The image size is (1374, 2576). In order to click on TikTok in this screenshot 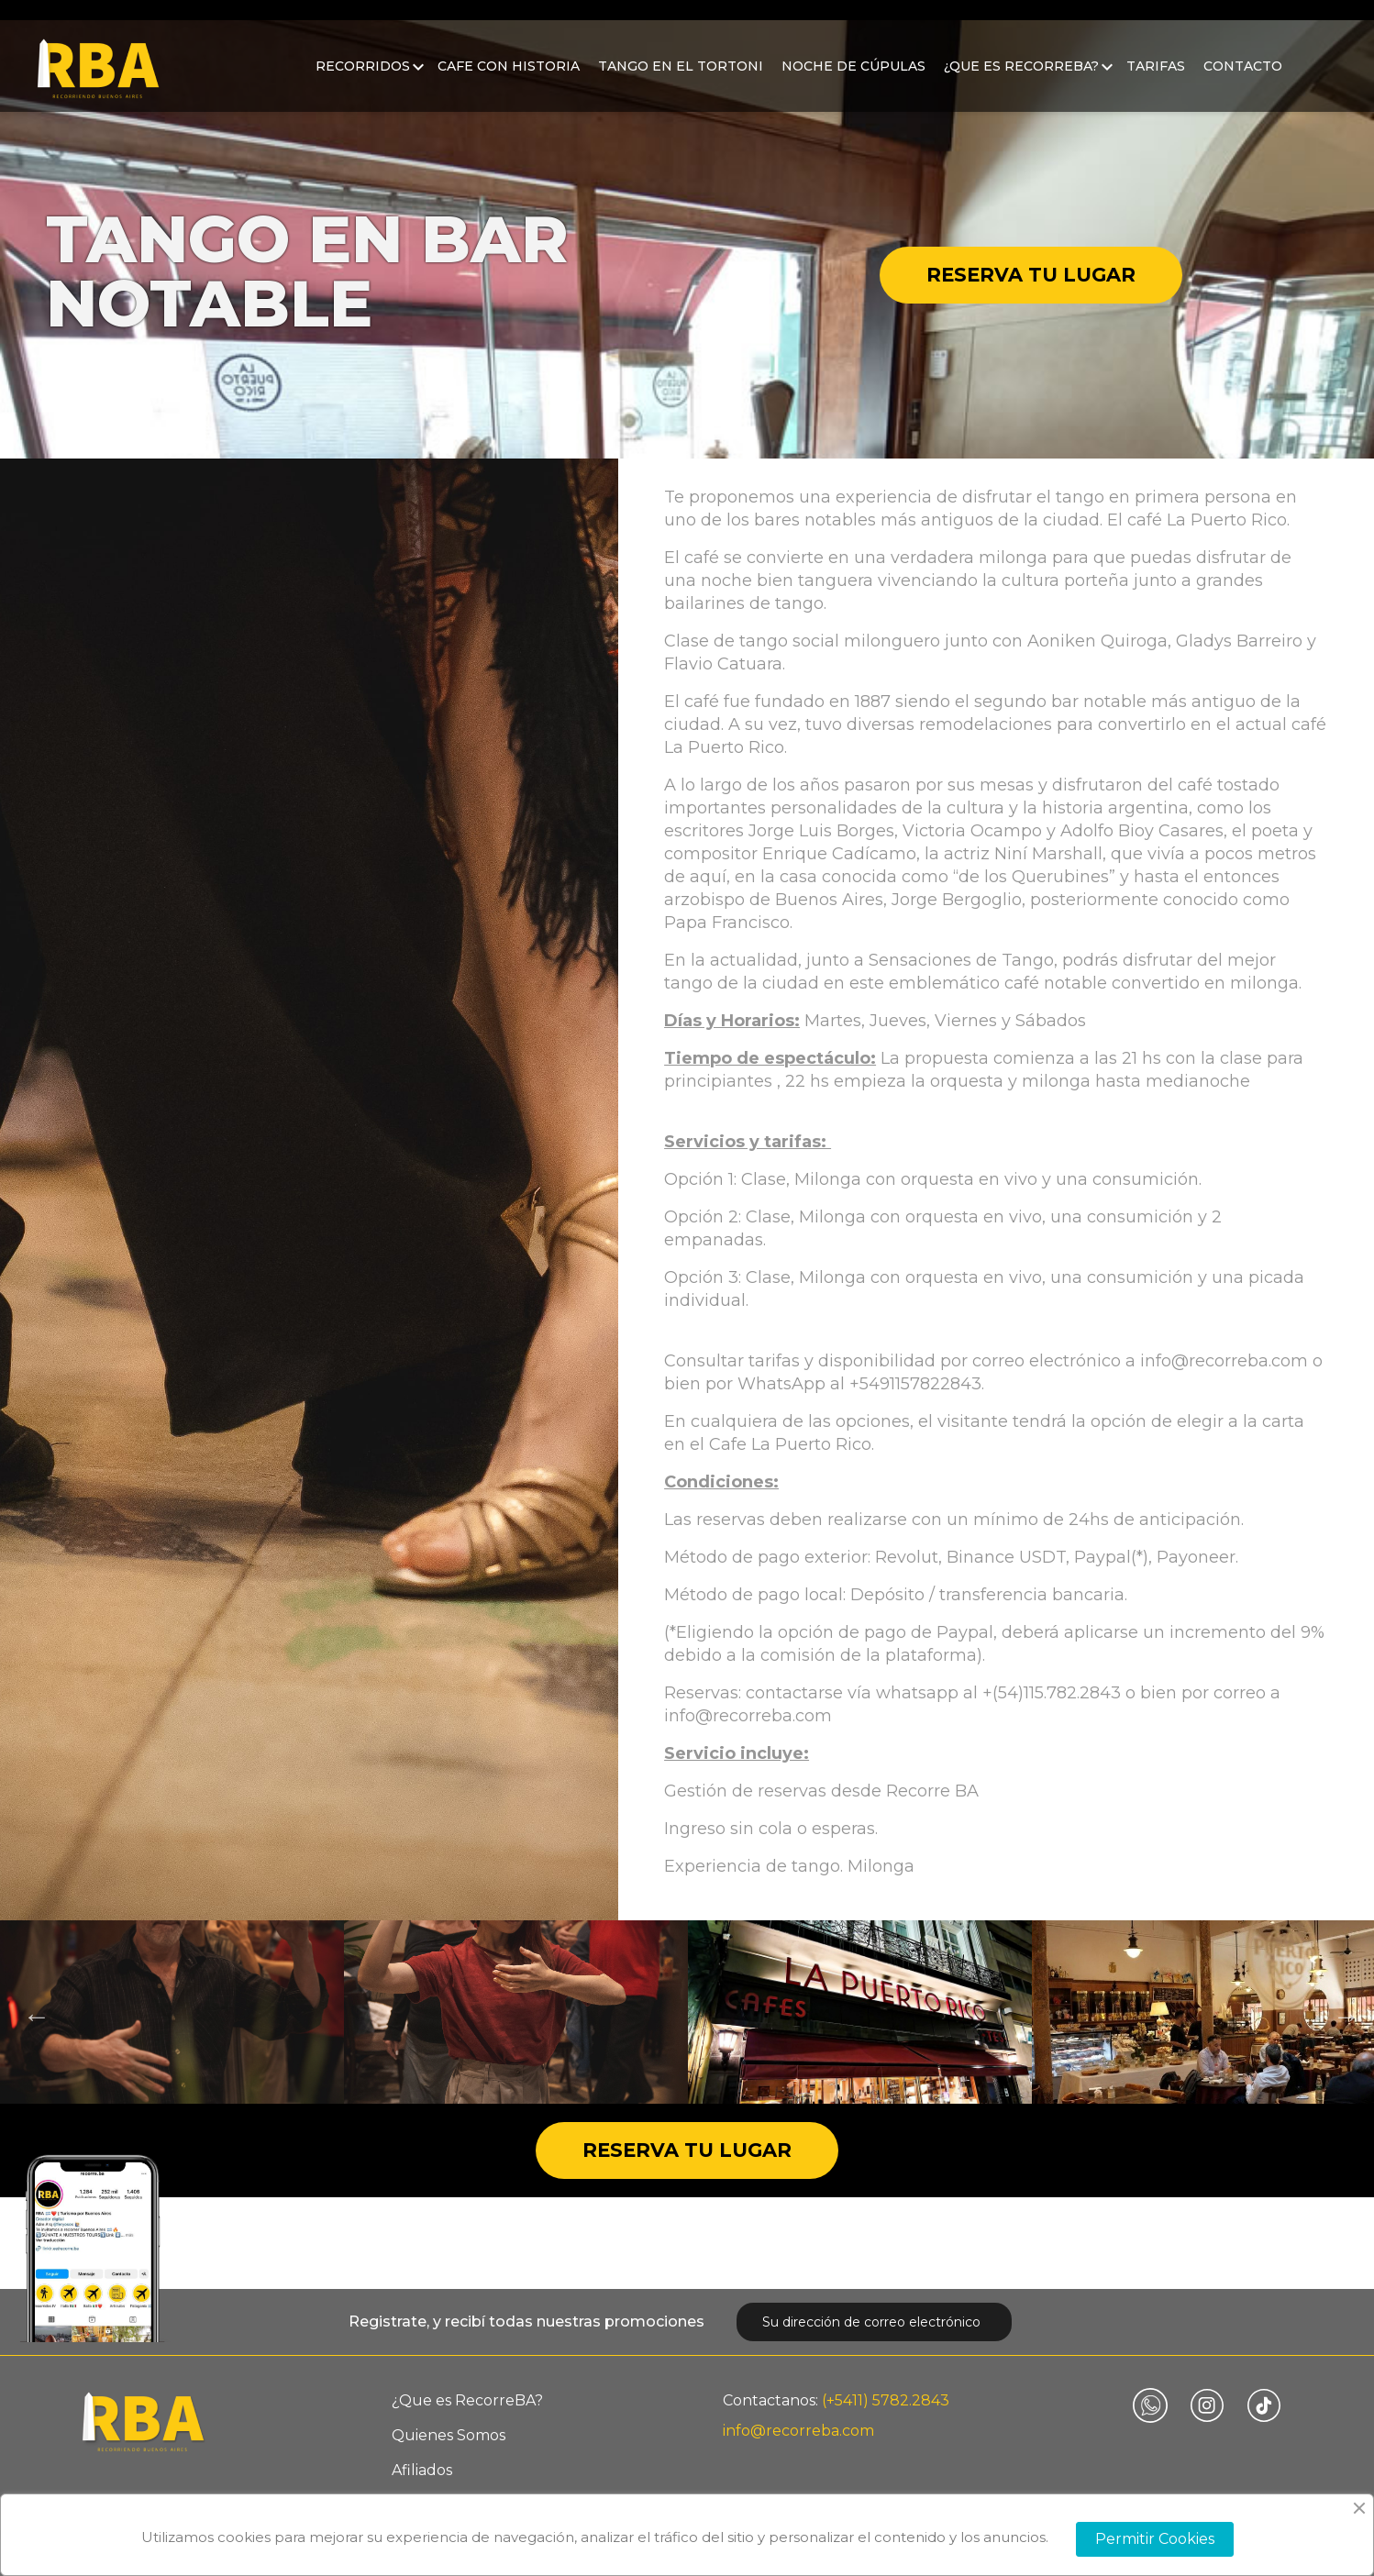, I will do `click(1264, 2405)`.